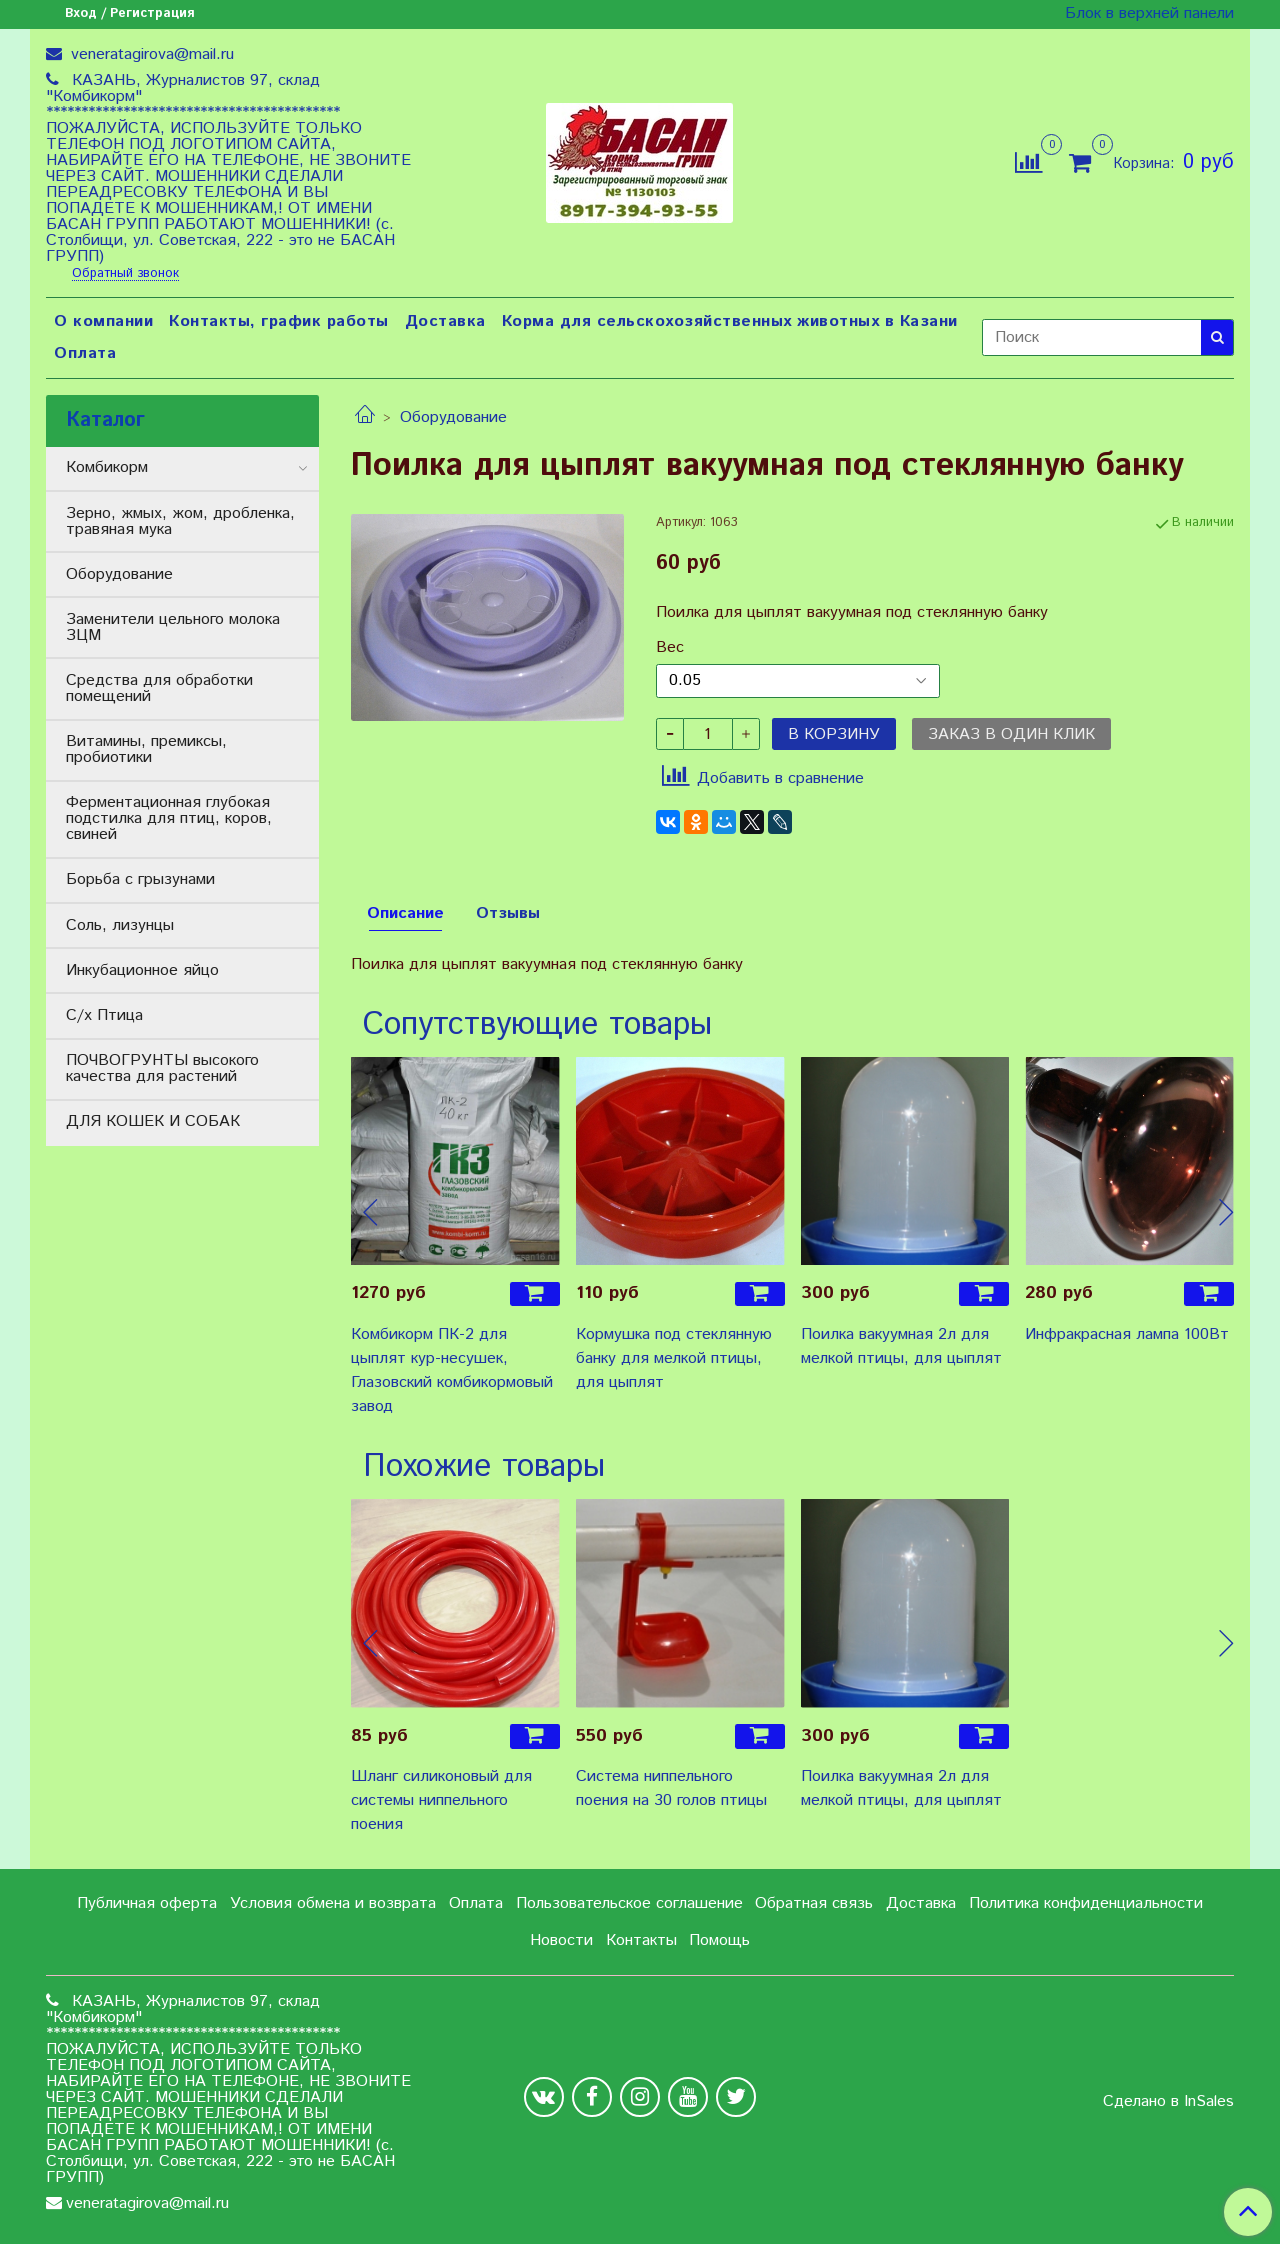 Image resolution: width=1280 pixels, height=2244 pixels. I want to click on Обратный звонок, so click(125, 274).